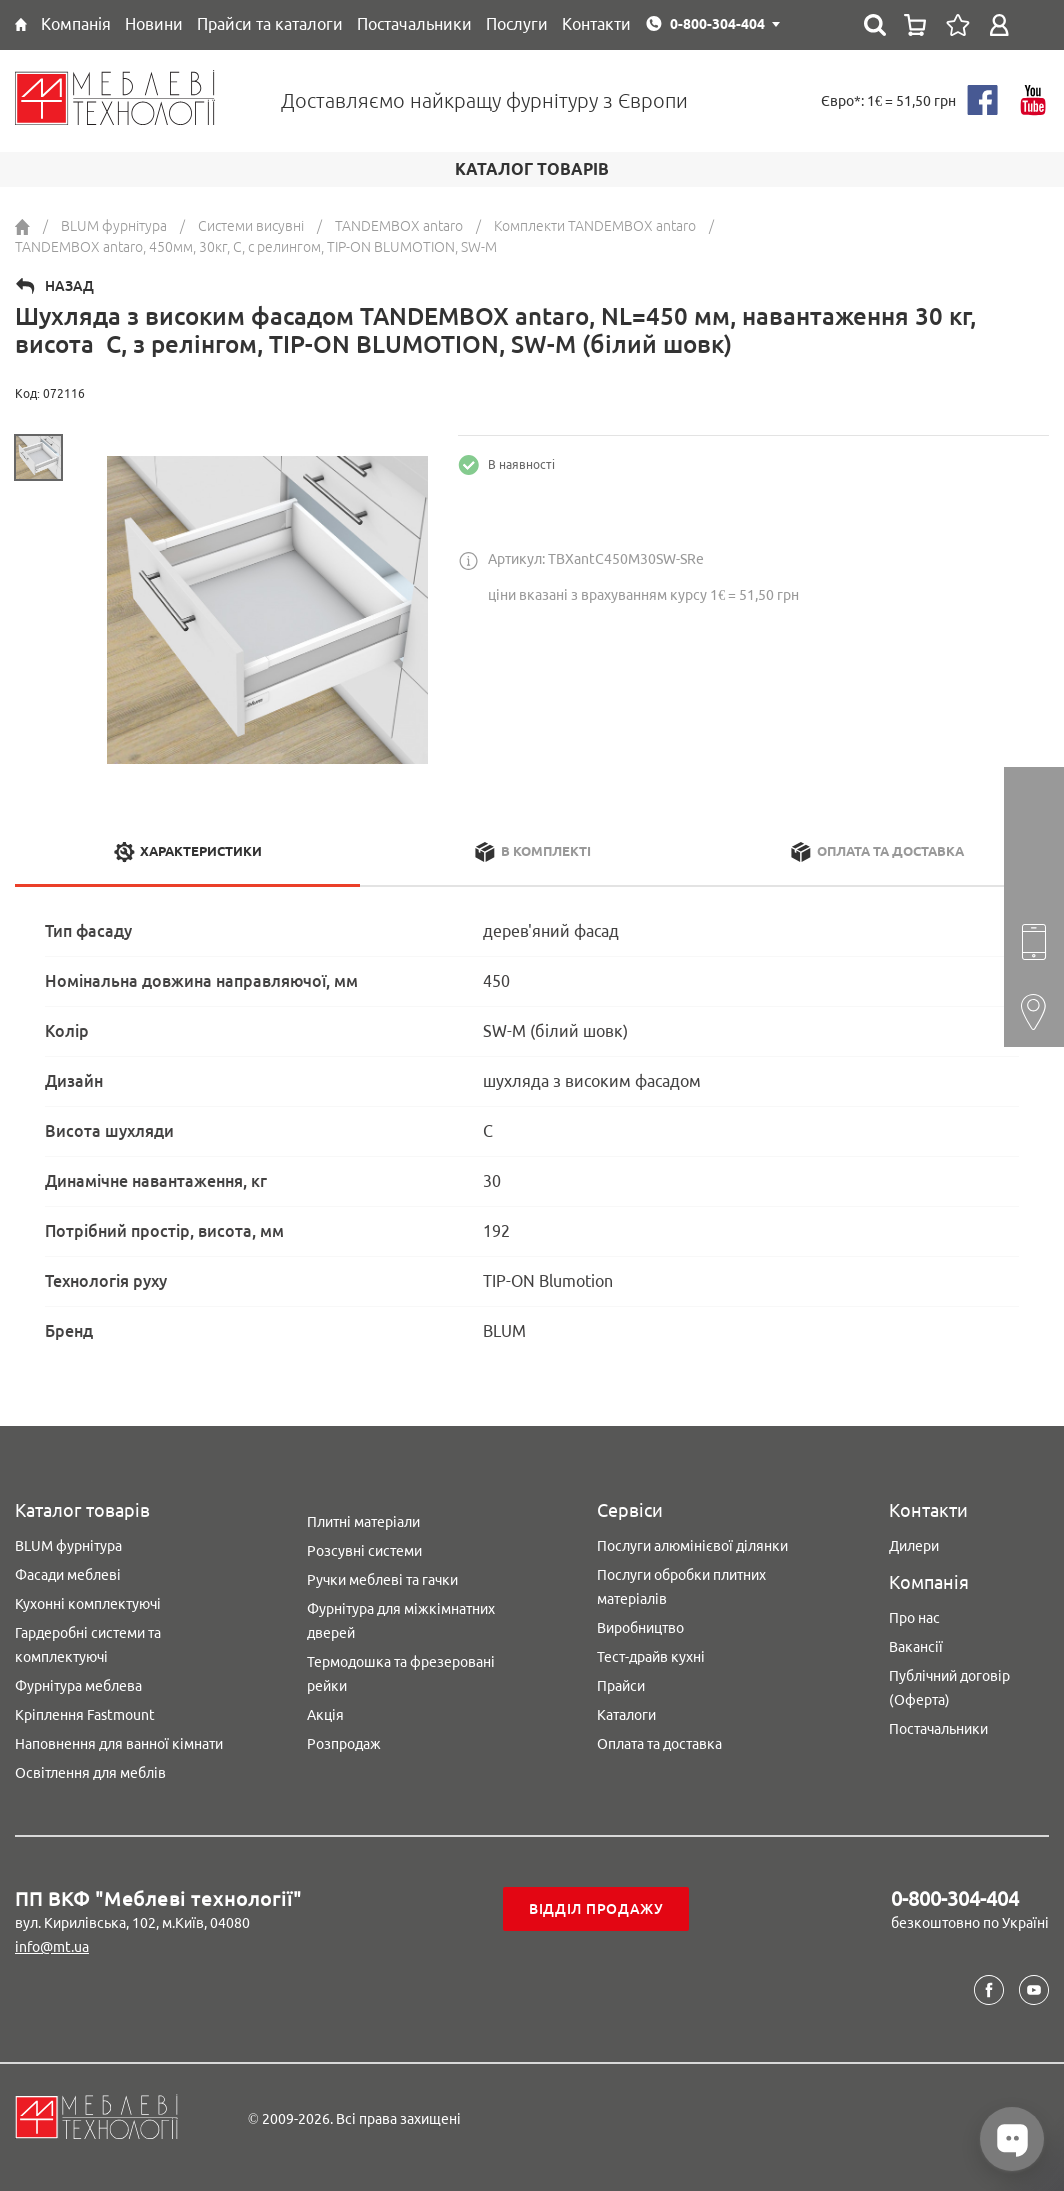  What do you see at coordinates (69, 286) in the screenshot?
I see `Назад` at bounding box center [69, 286].